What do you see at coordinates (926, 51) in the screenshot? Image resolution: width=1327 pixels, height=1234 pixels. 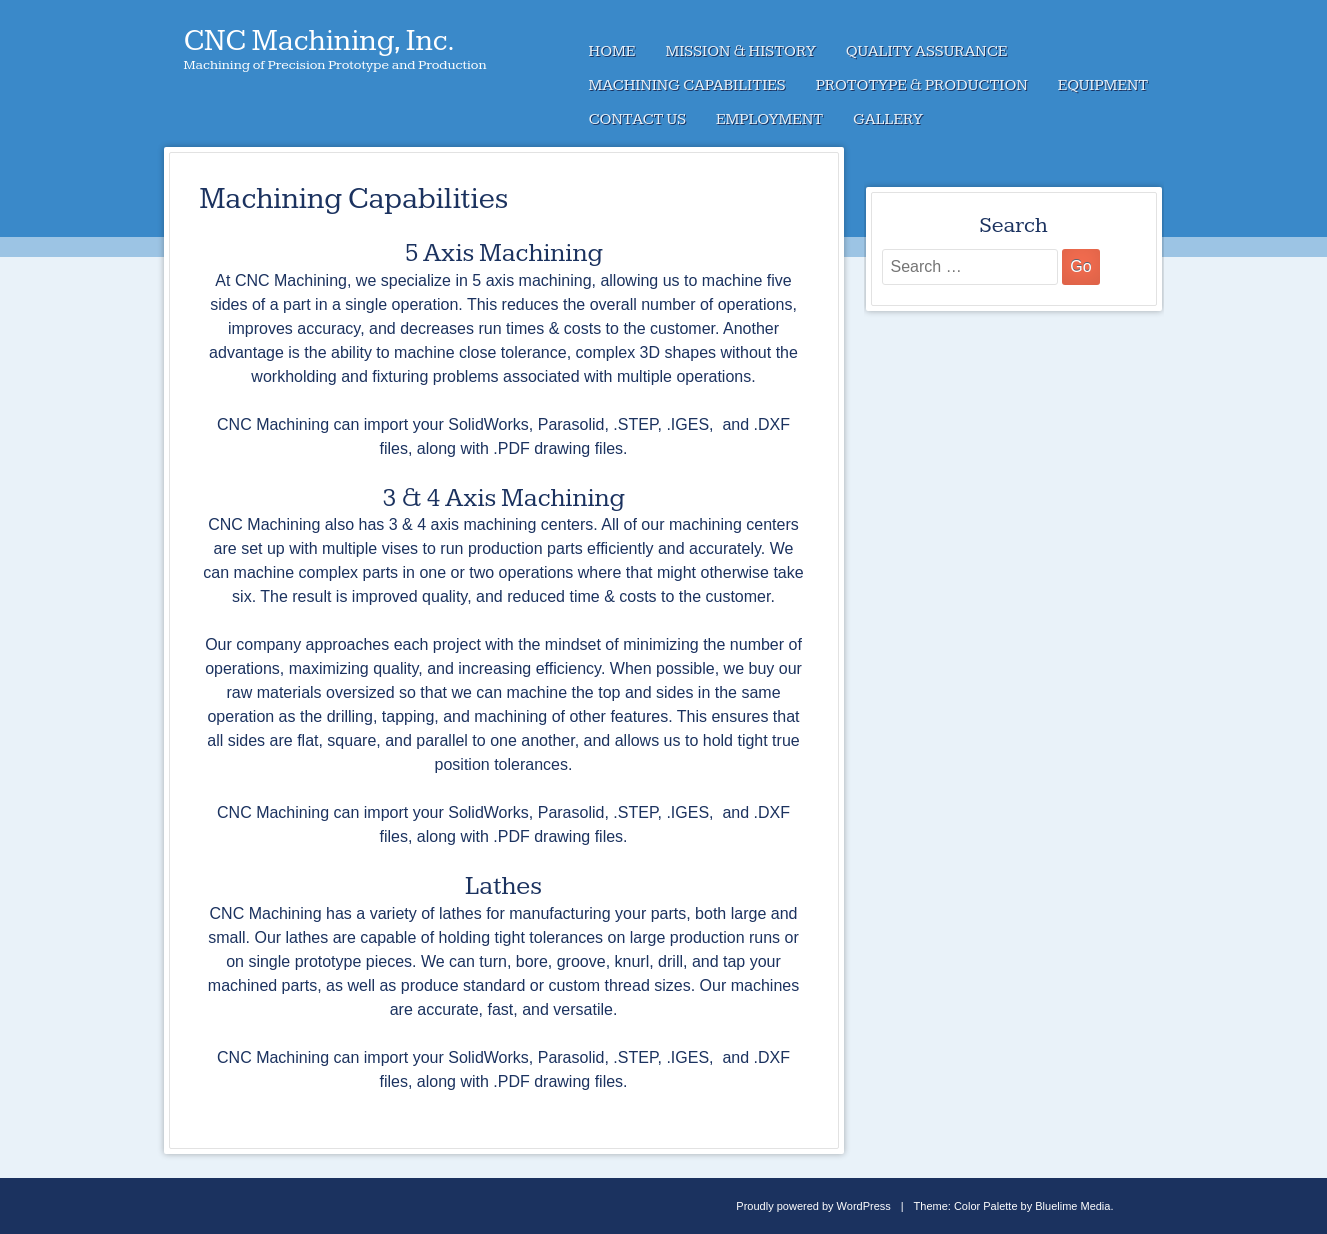 I see `Quality Assurance` at bounding box center [926, 51].